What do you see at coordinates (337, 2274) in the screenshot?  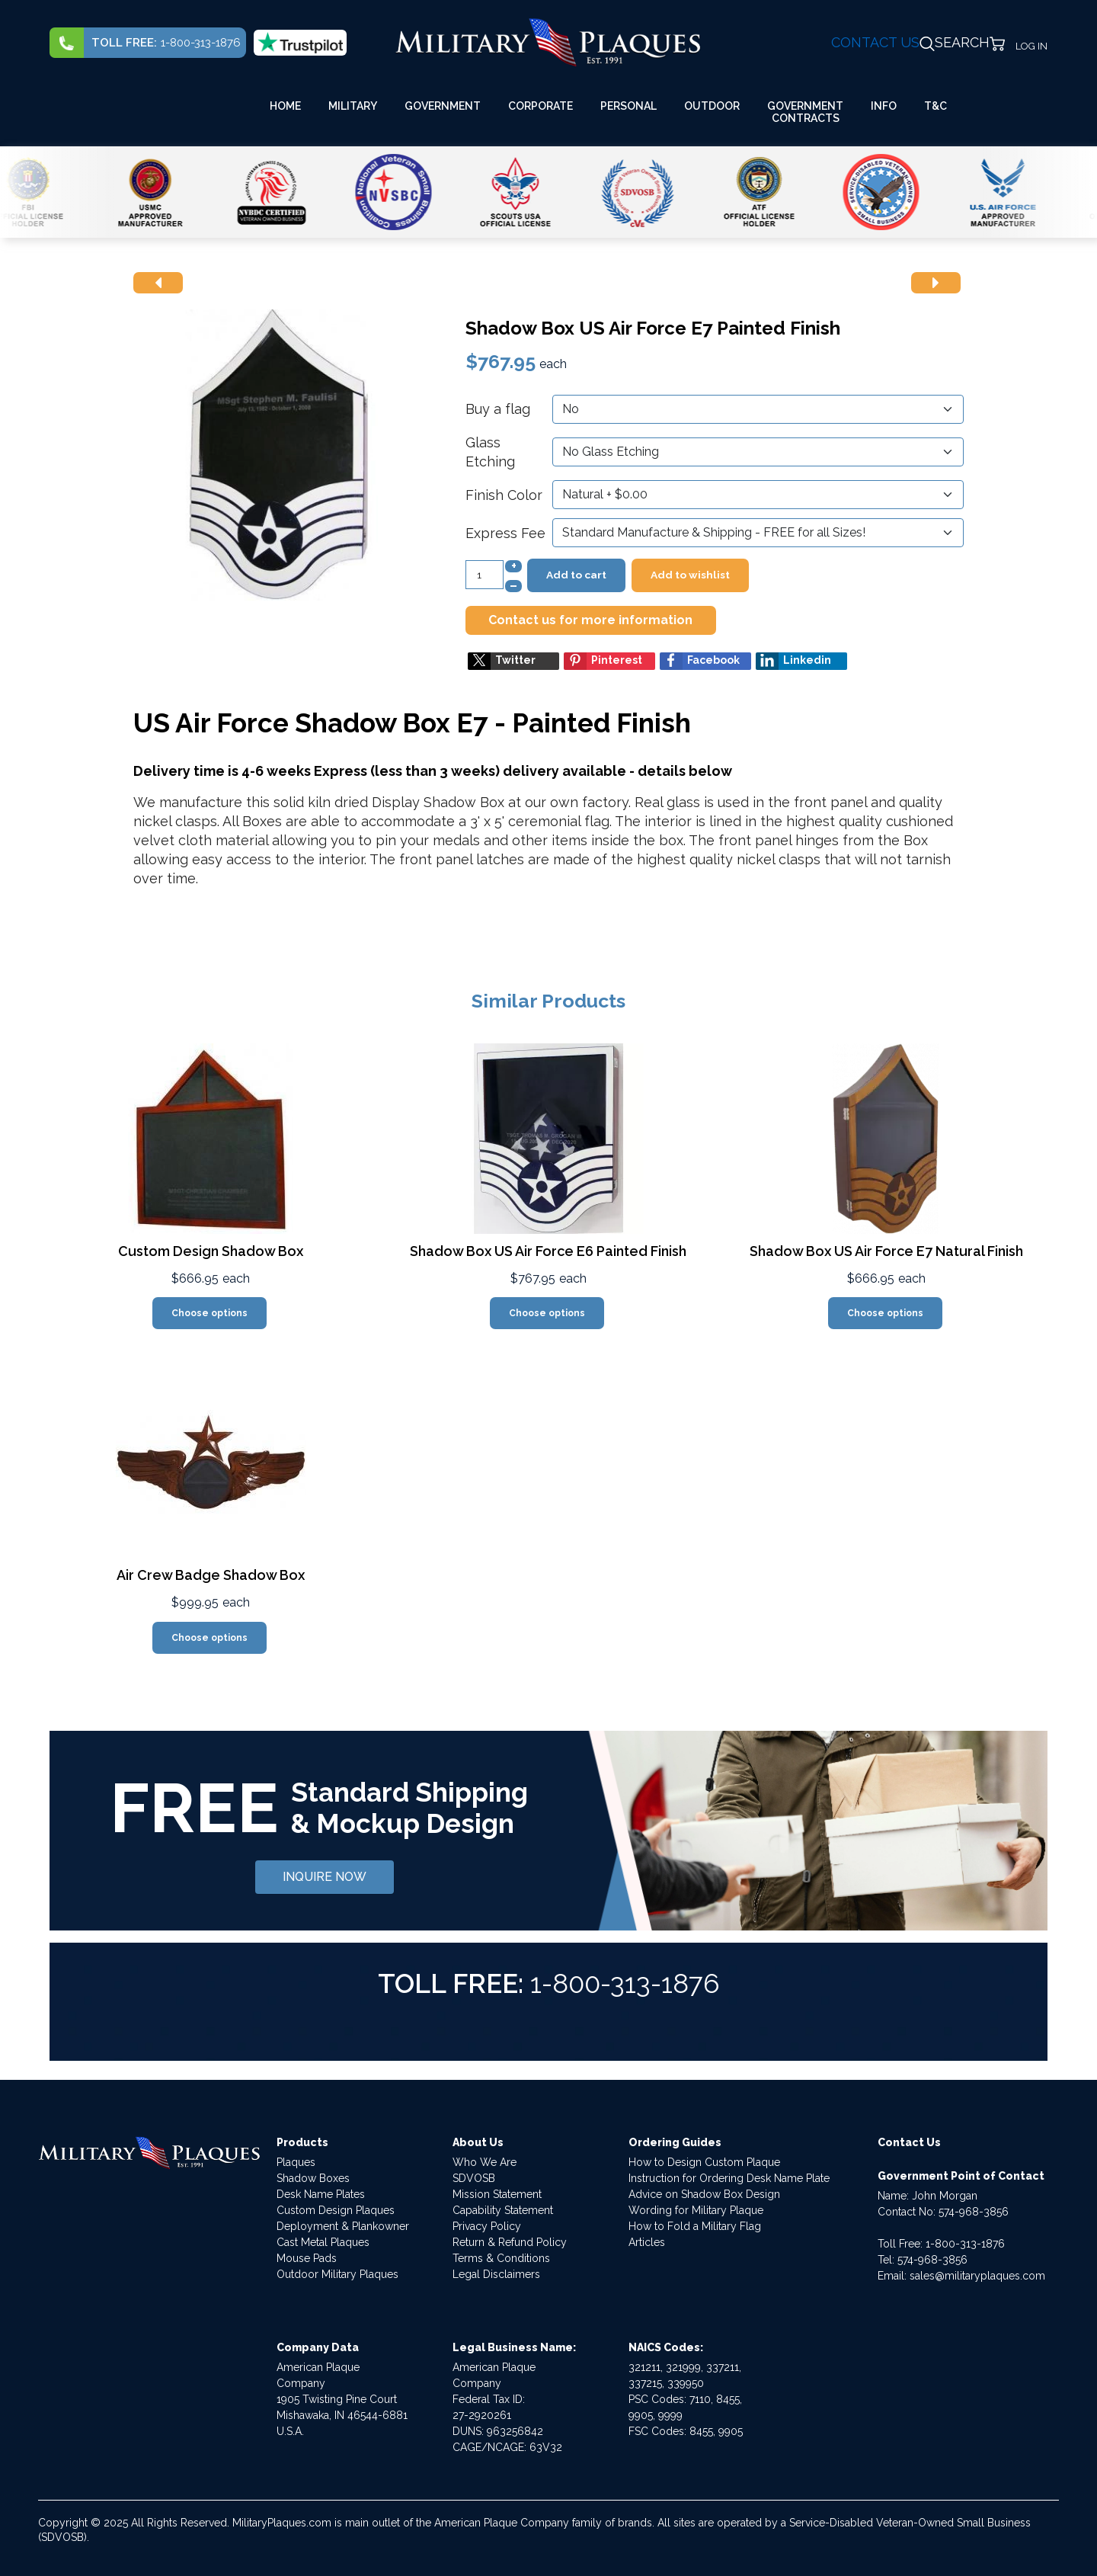 I see `Outdoor Military Plaques` at bounding box center [337, 2274].